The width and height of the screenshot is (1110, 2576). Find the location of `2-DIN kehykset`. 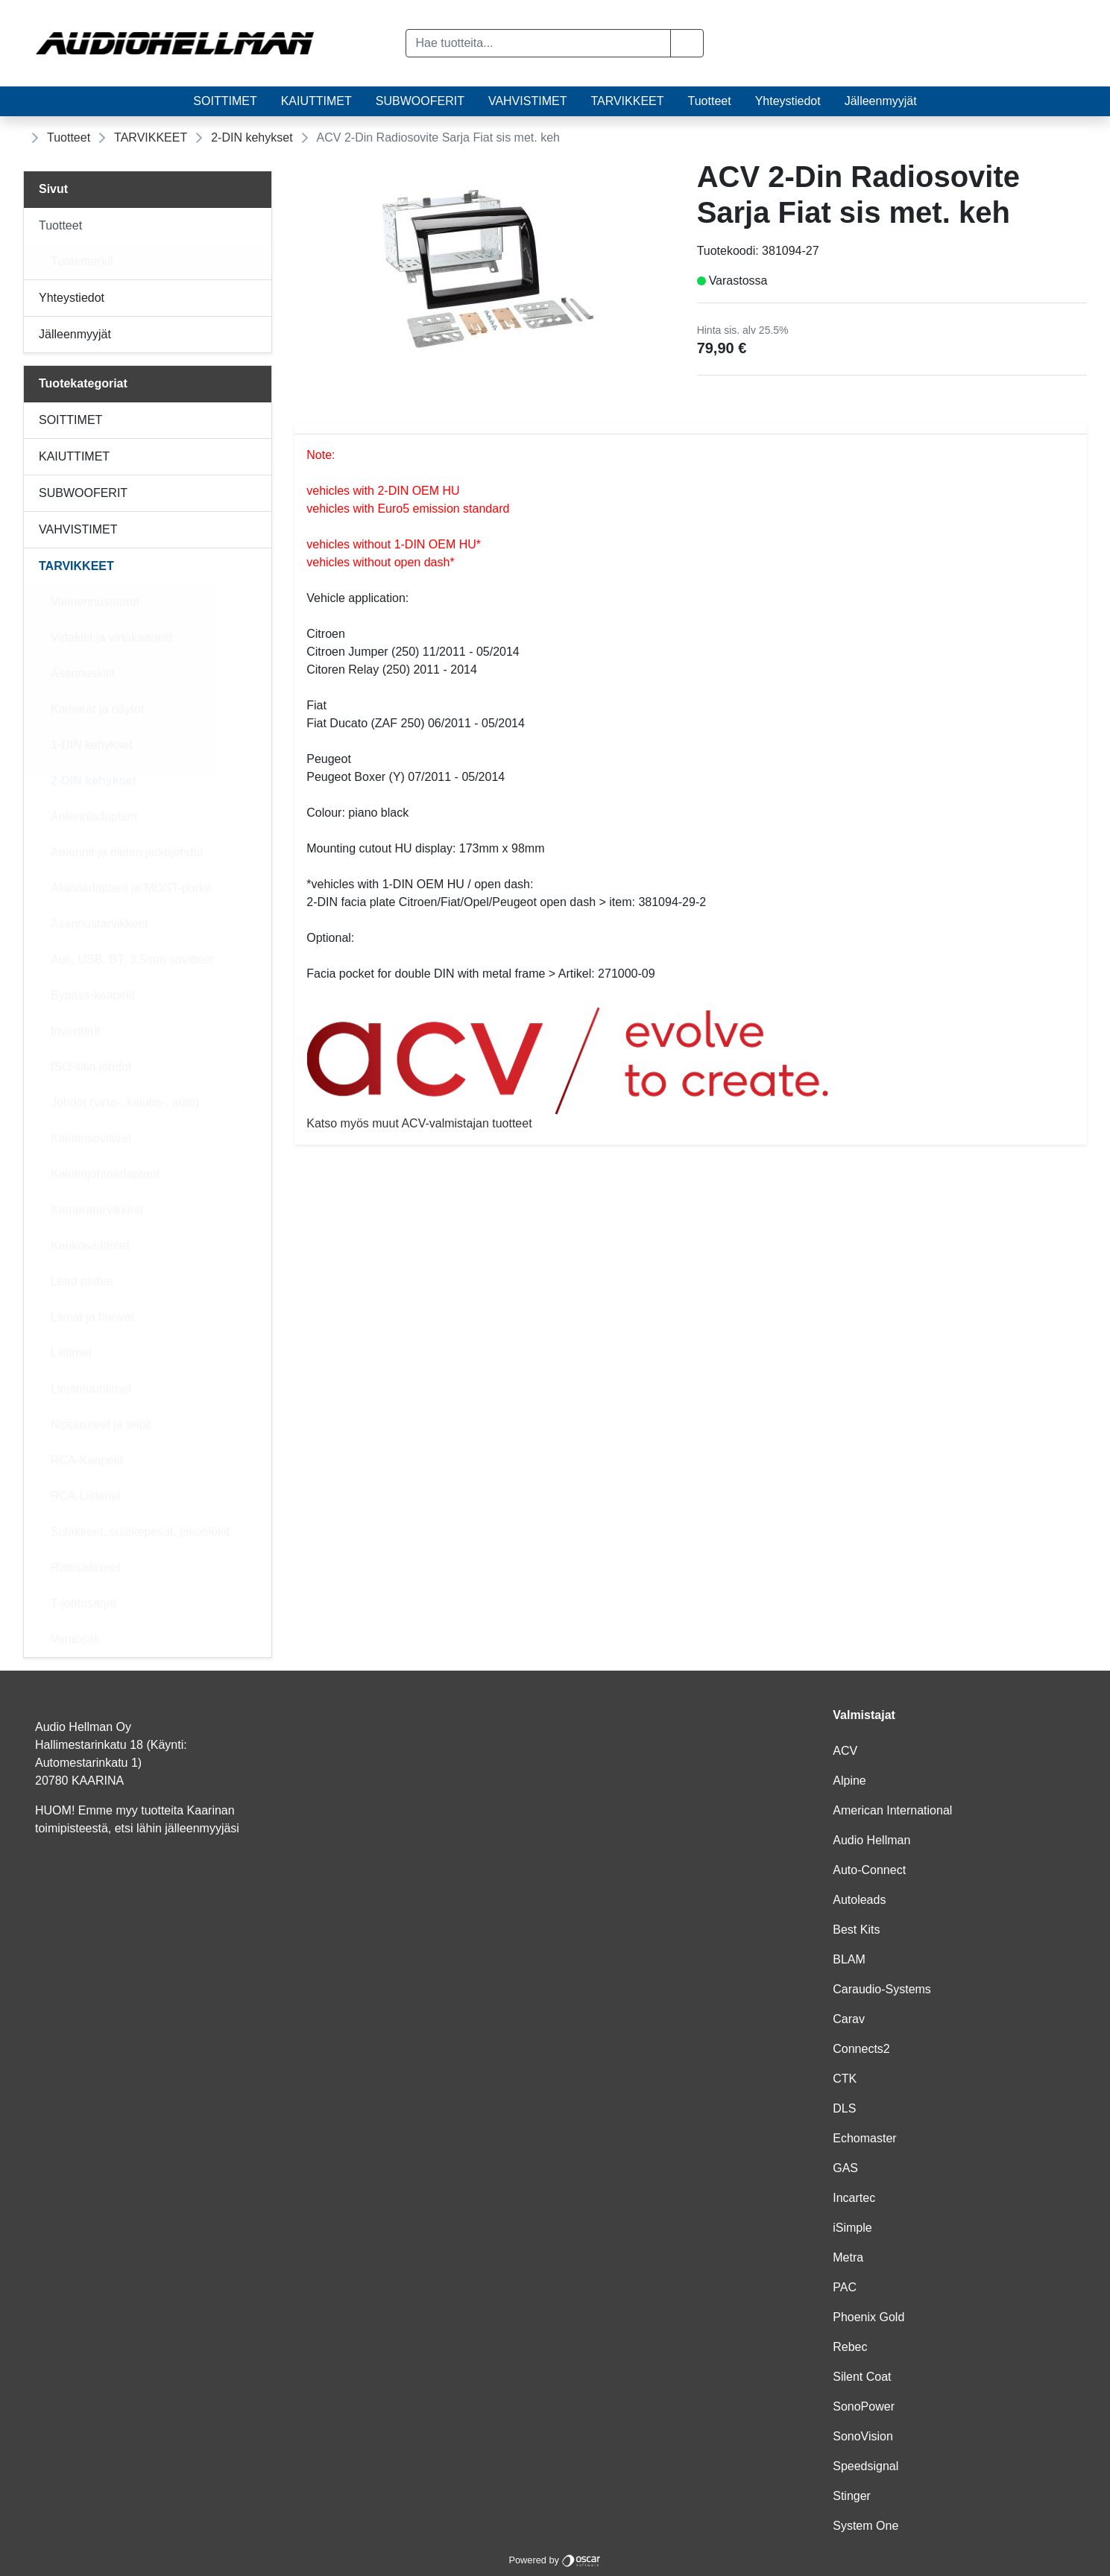

2-DIN kehykset is located at coordinates (251, 137).